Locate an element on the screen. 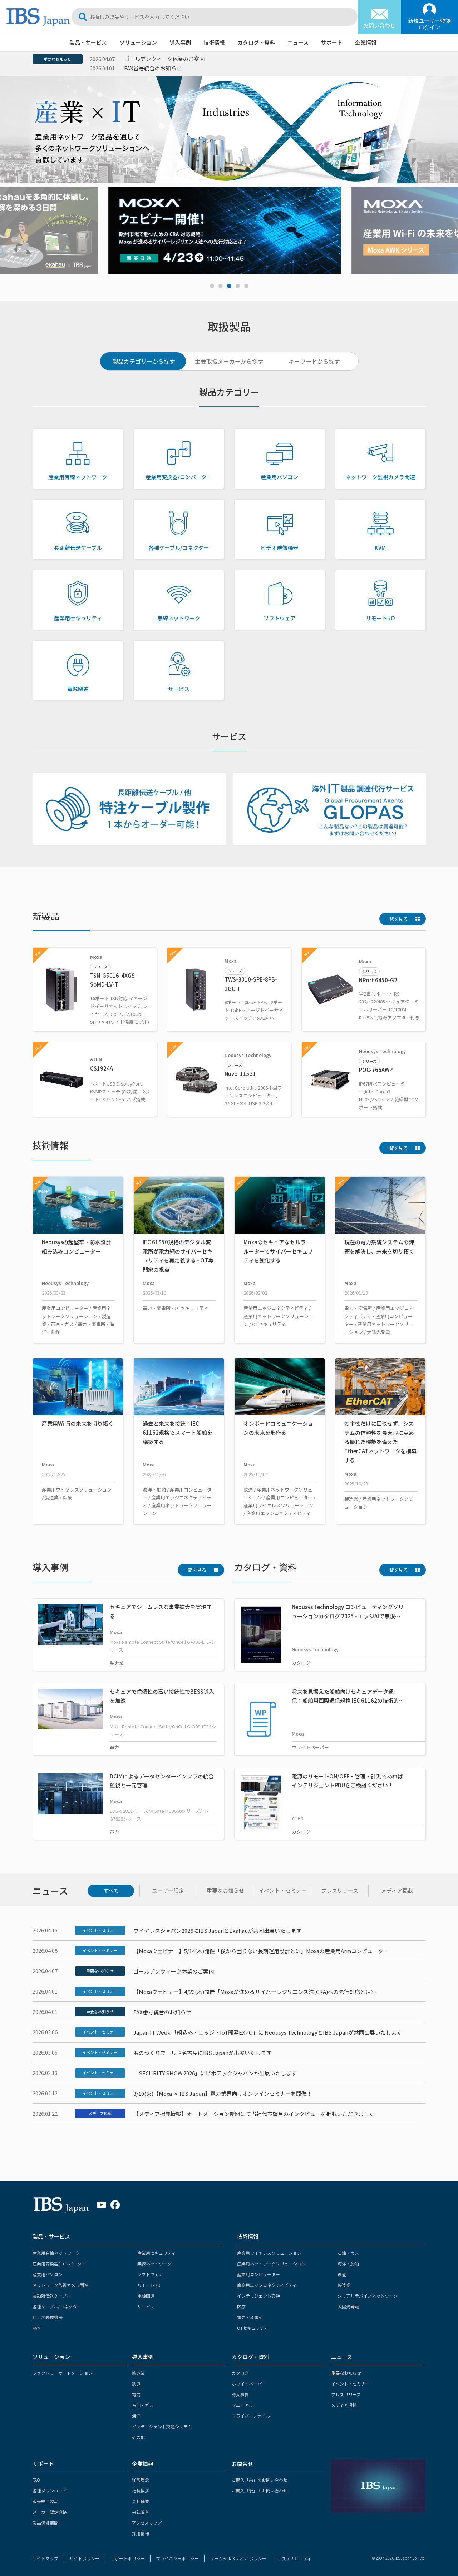  無線ネットワーク is located at coordinates (154, 2263).